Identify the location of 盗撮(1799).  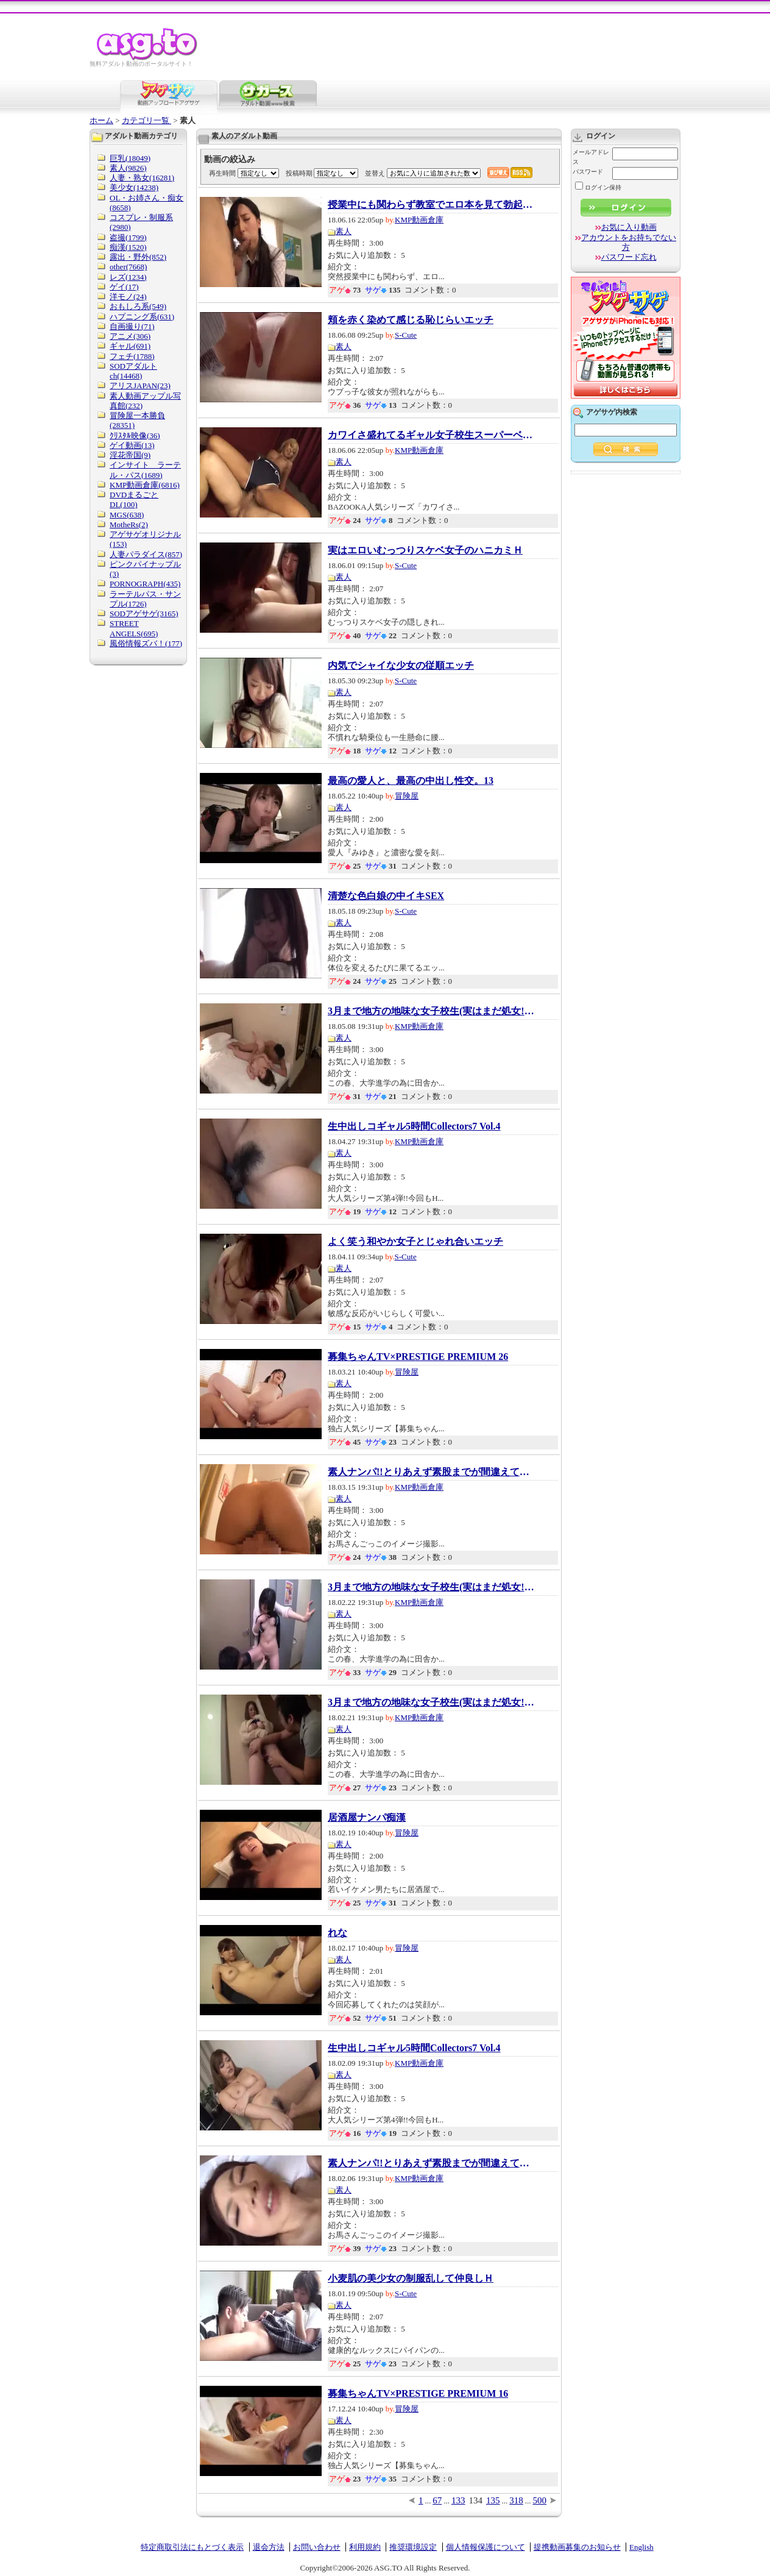
(128, 237).